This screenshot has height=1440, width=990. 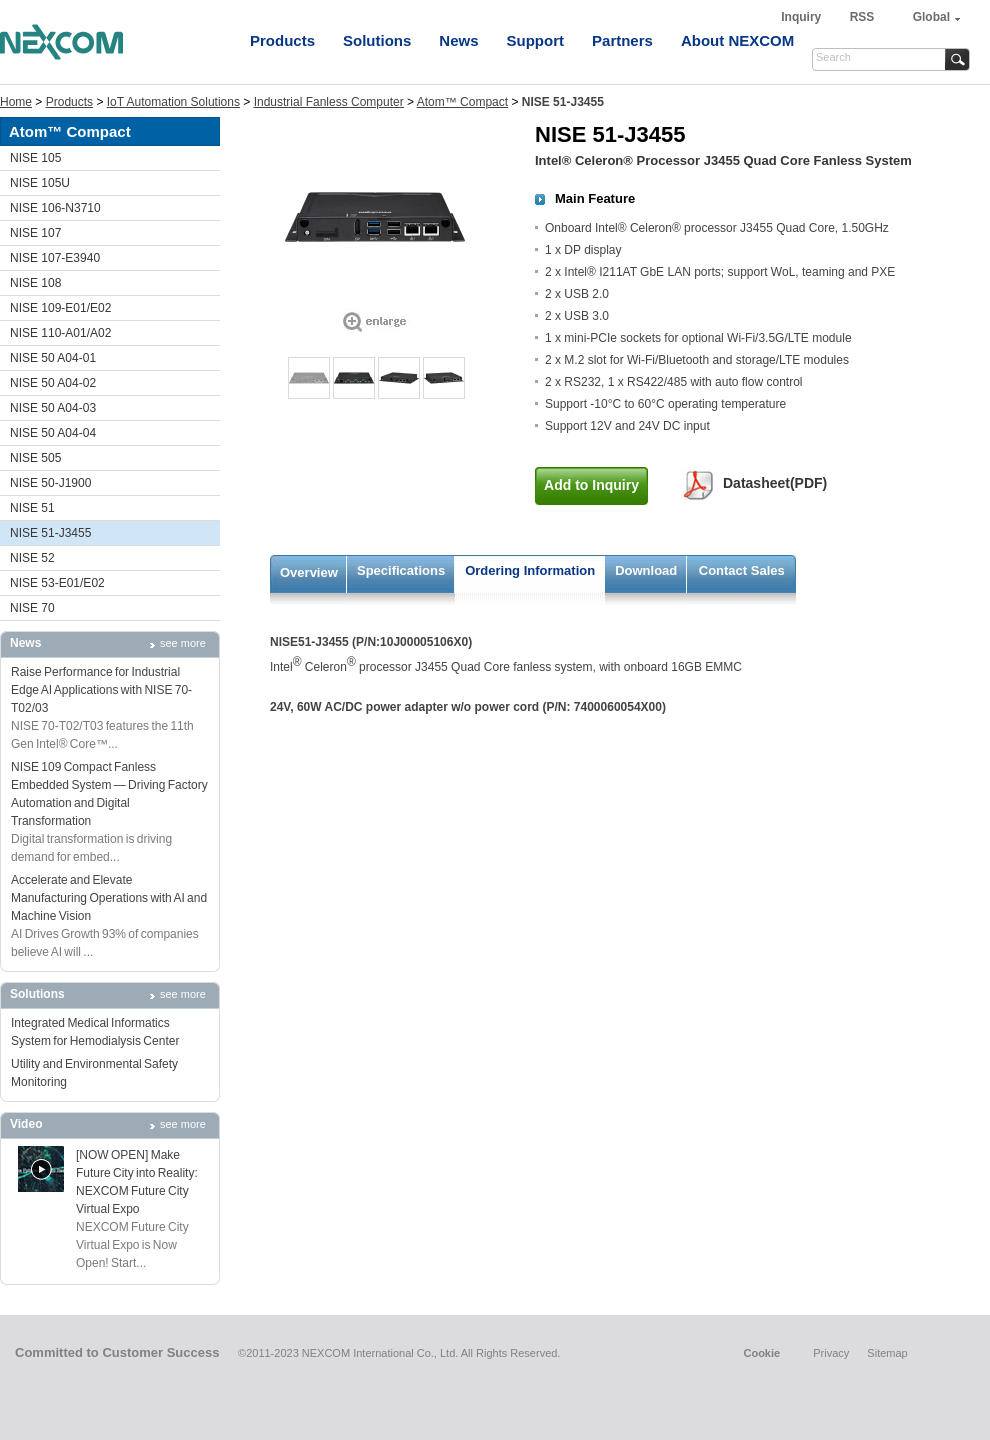 What do you see at coordinates (530, 570) in the screenshot?
I see `Ordering Information` at bounding box center [530, 570].